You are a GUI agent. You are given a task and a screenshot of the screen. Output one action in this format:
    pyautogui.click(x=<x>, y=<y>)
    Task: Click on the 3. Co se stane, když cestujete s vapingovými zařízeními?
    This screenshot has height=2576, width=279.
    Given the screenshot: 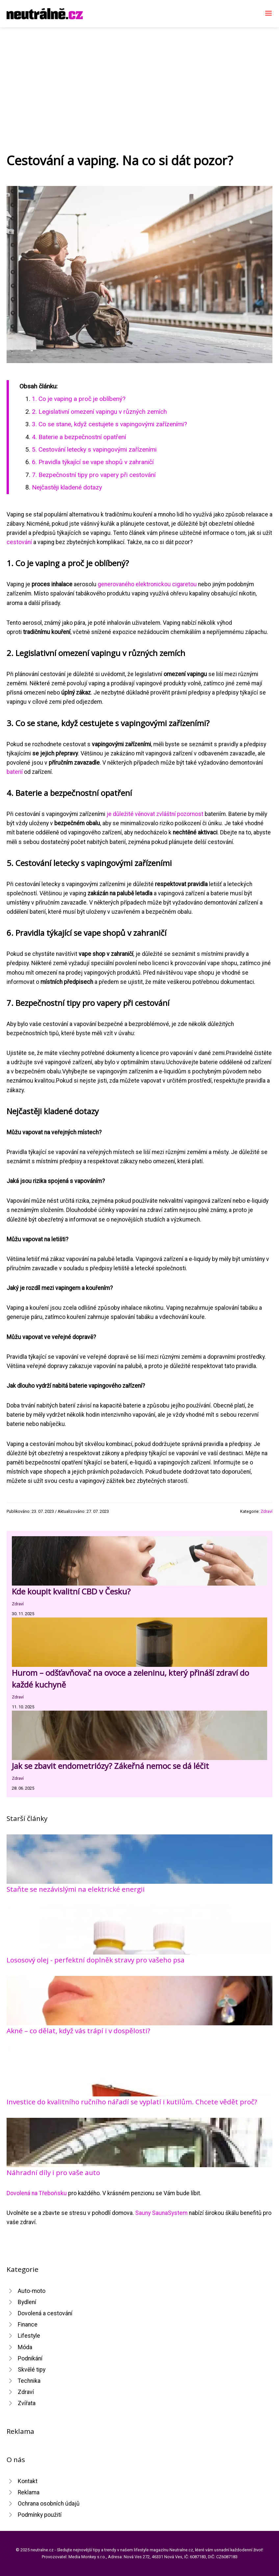 What is the action you would take?
    pyautogui.click(x=109, y=424)
    